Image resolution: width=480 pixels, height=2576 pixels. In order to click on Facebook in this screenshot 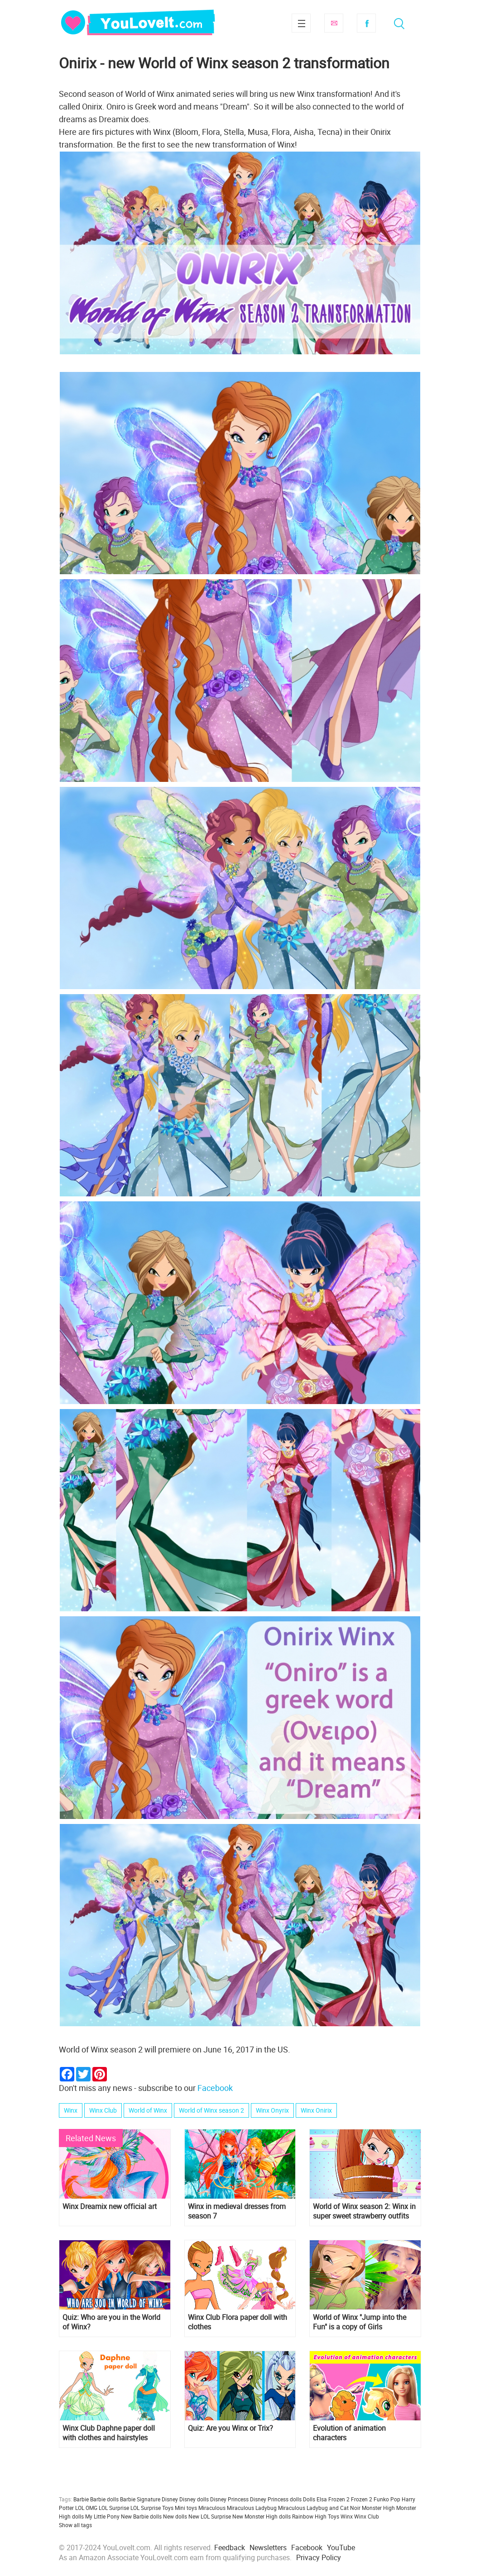, I will do `click(366, 23)`.